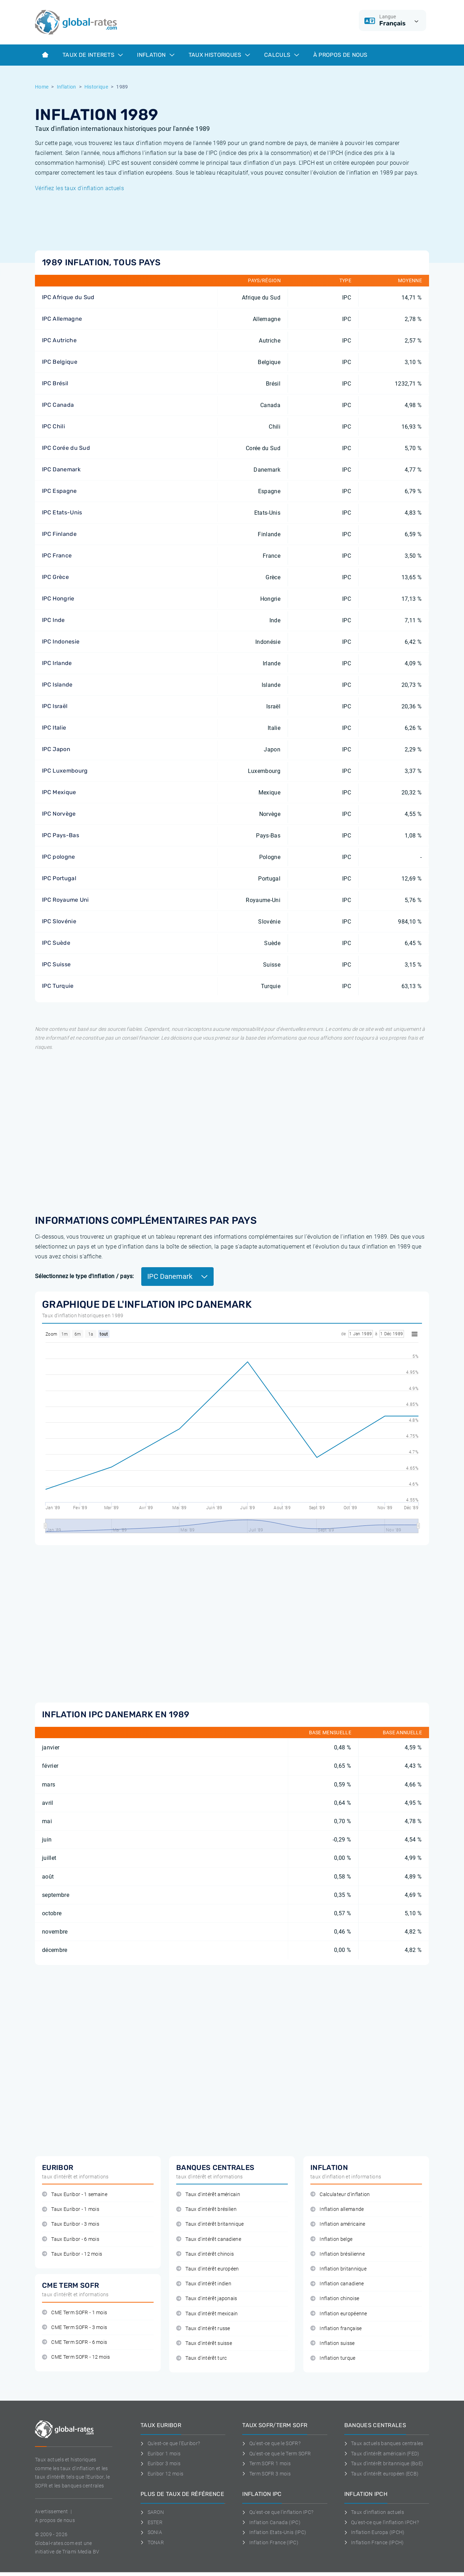 The width and height of the screenshot is (464, 2576). Describe the element at coordinates (54, 706) in the screenshot. I see `IPC Israël` at that location.